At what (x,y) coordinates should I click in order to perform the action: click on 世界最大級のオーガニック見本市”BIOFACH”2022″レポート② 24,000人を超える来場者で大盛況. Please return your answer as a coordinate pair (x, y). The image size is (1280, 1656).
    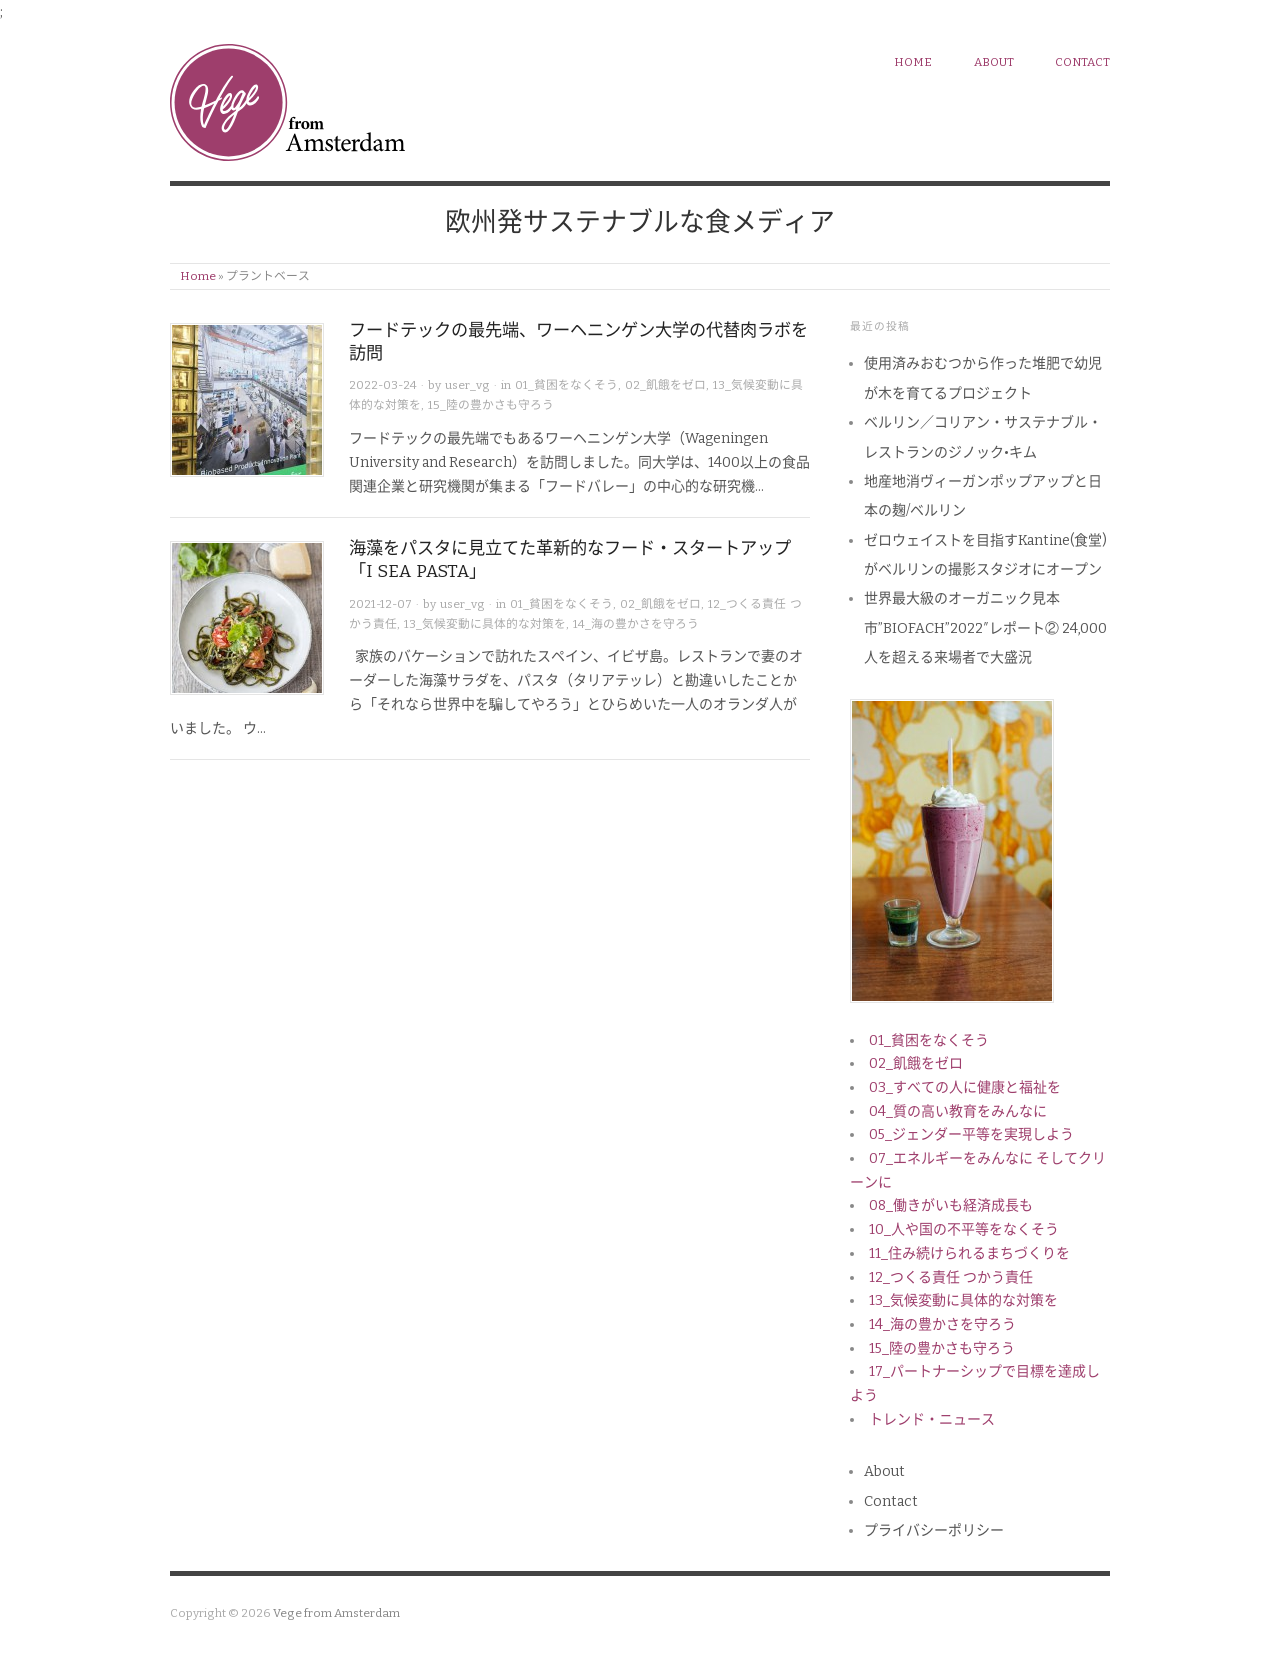
    Looking at the image, I should click on (985, 628).